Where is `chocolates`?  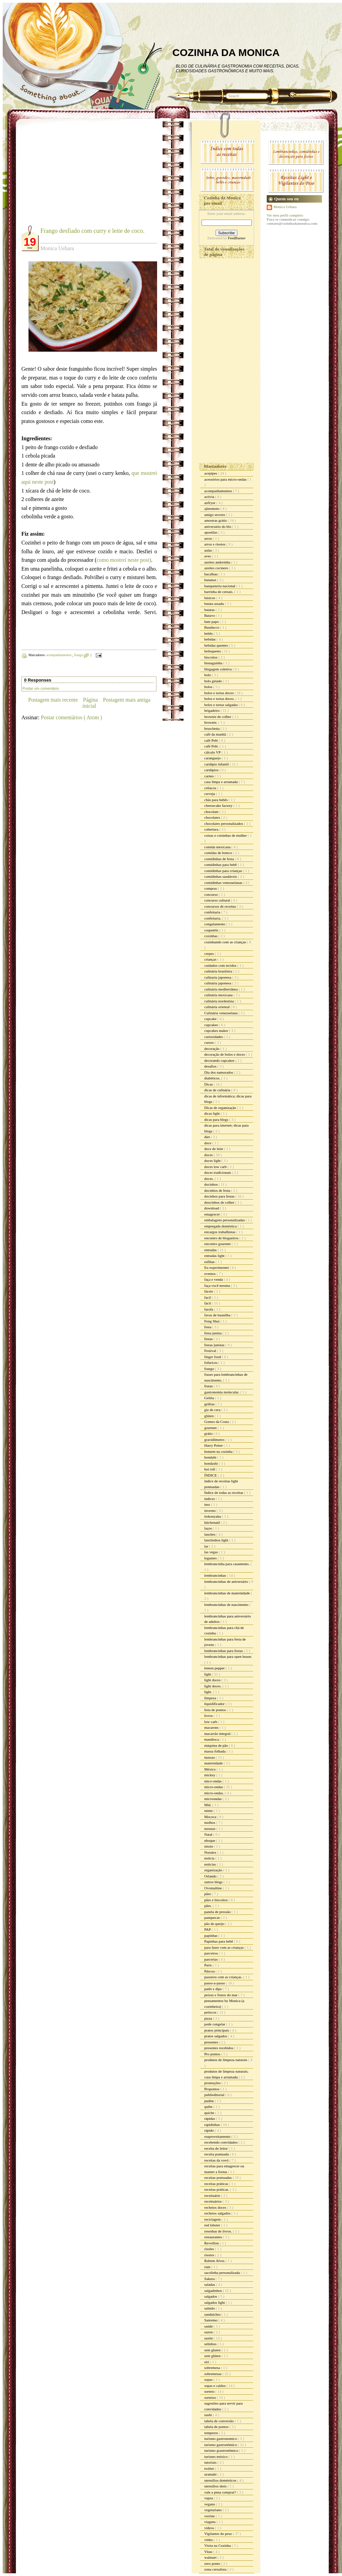
chocolates is located at coordinates (212, 817).